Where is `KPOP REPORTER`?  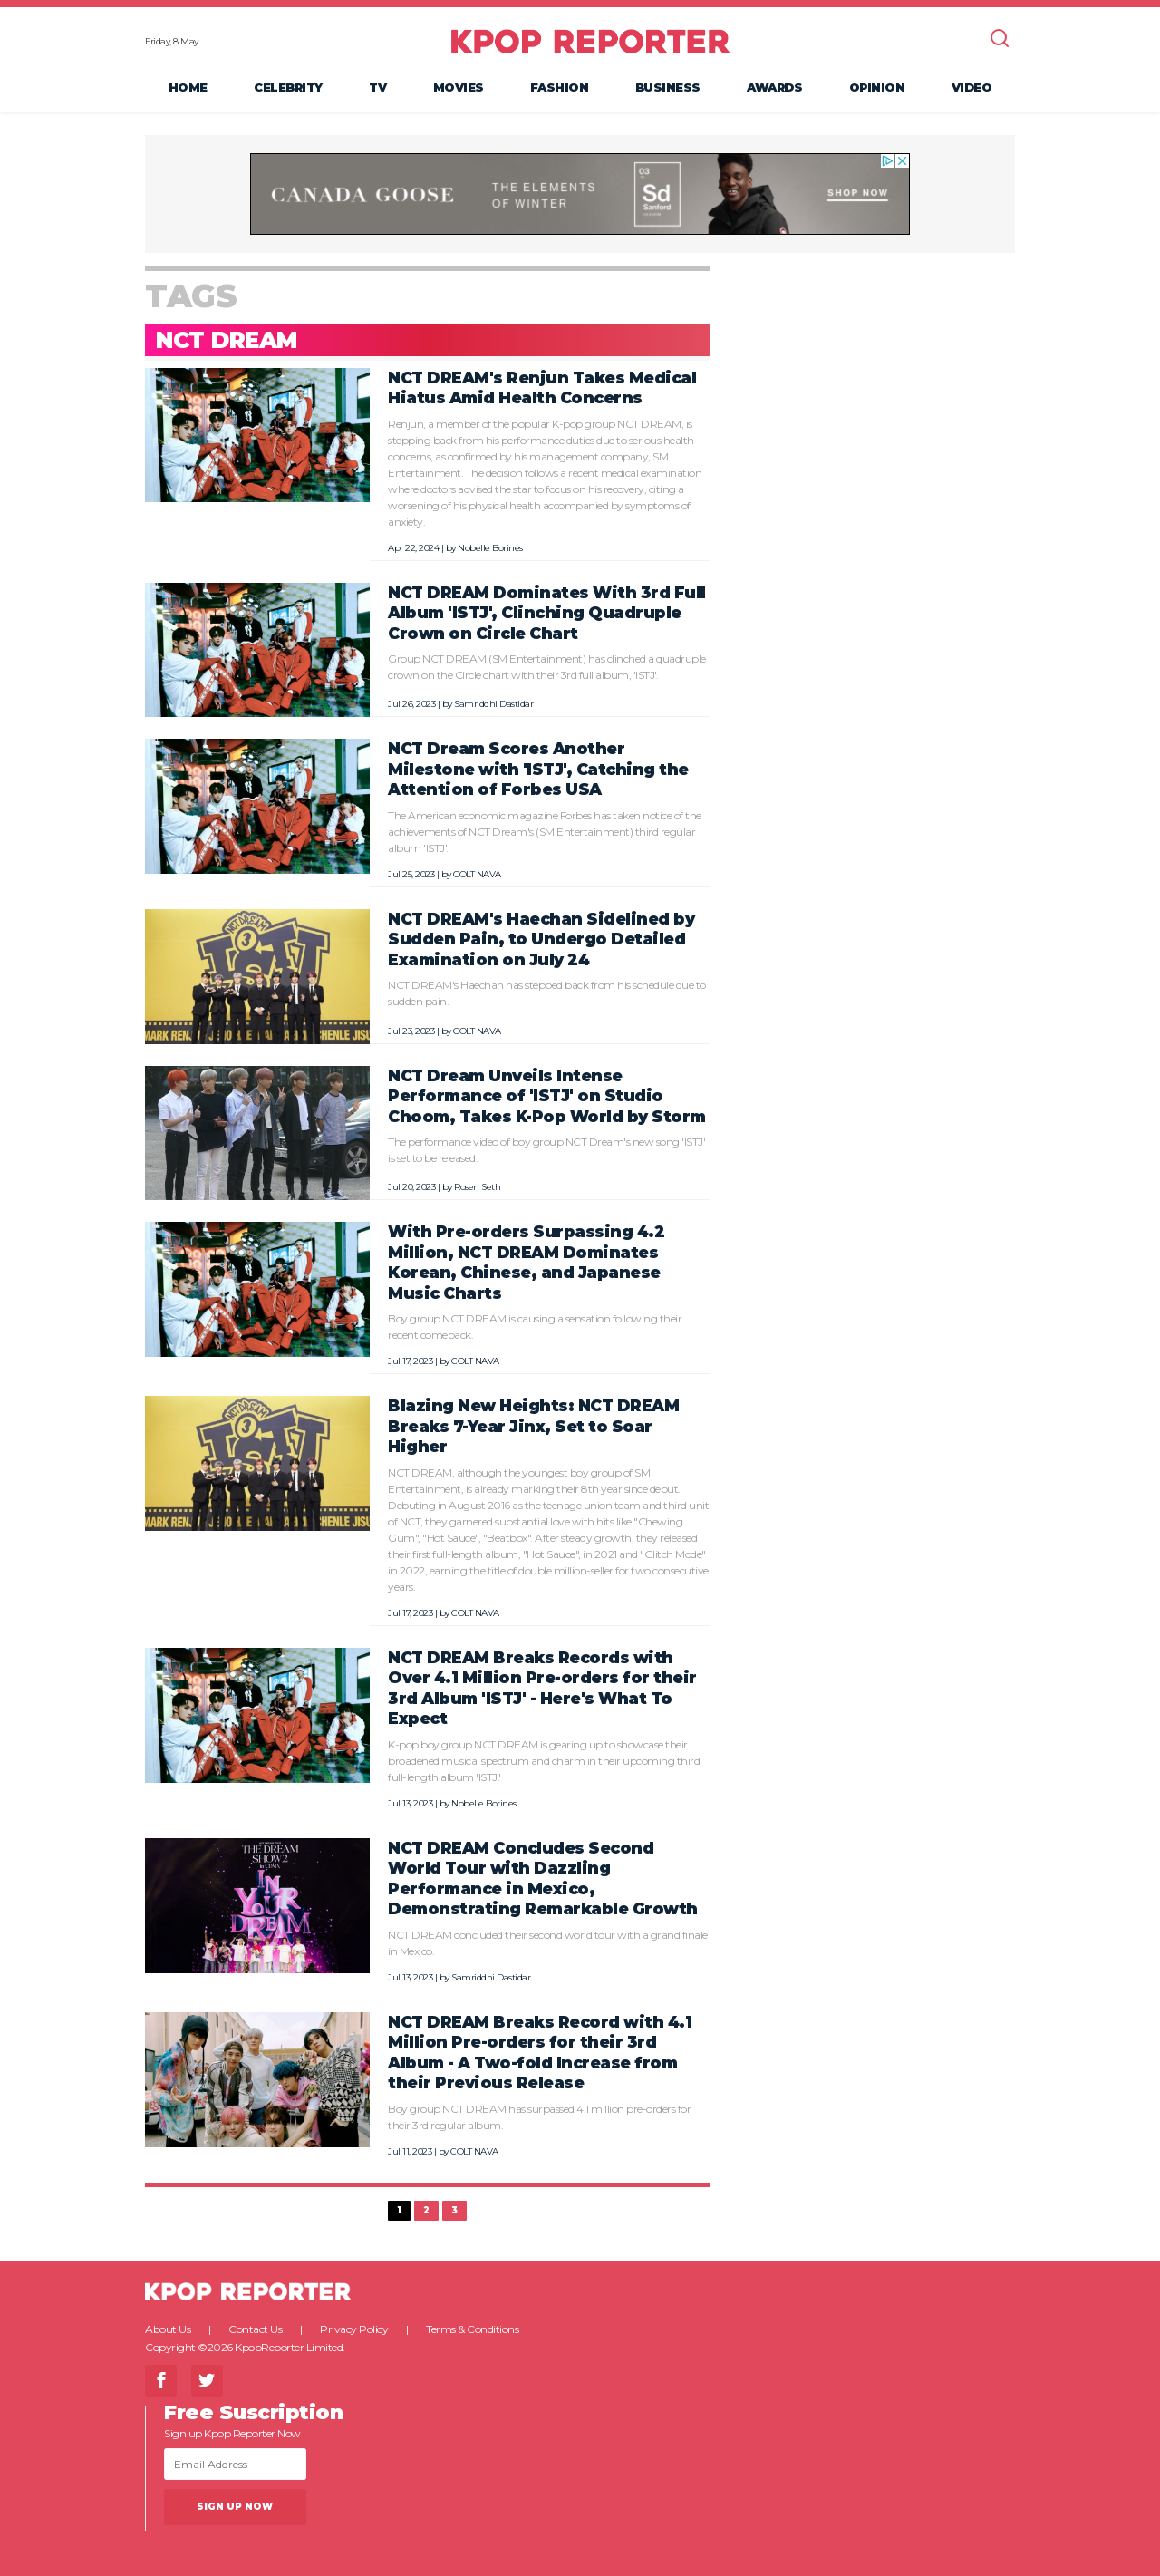 KPOP REPORTER is located at coordinates (590, 40).